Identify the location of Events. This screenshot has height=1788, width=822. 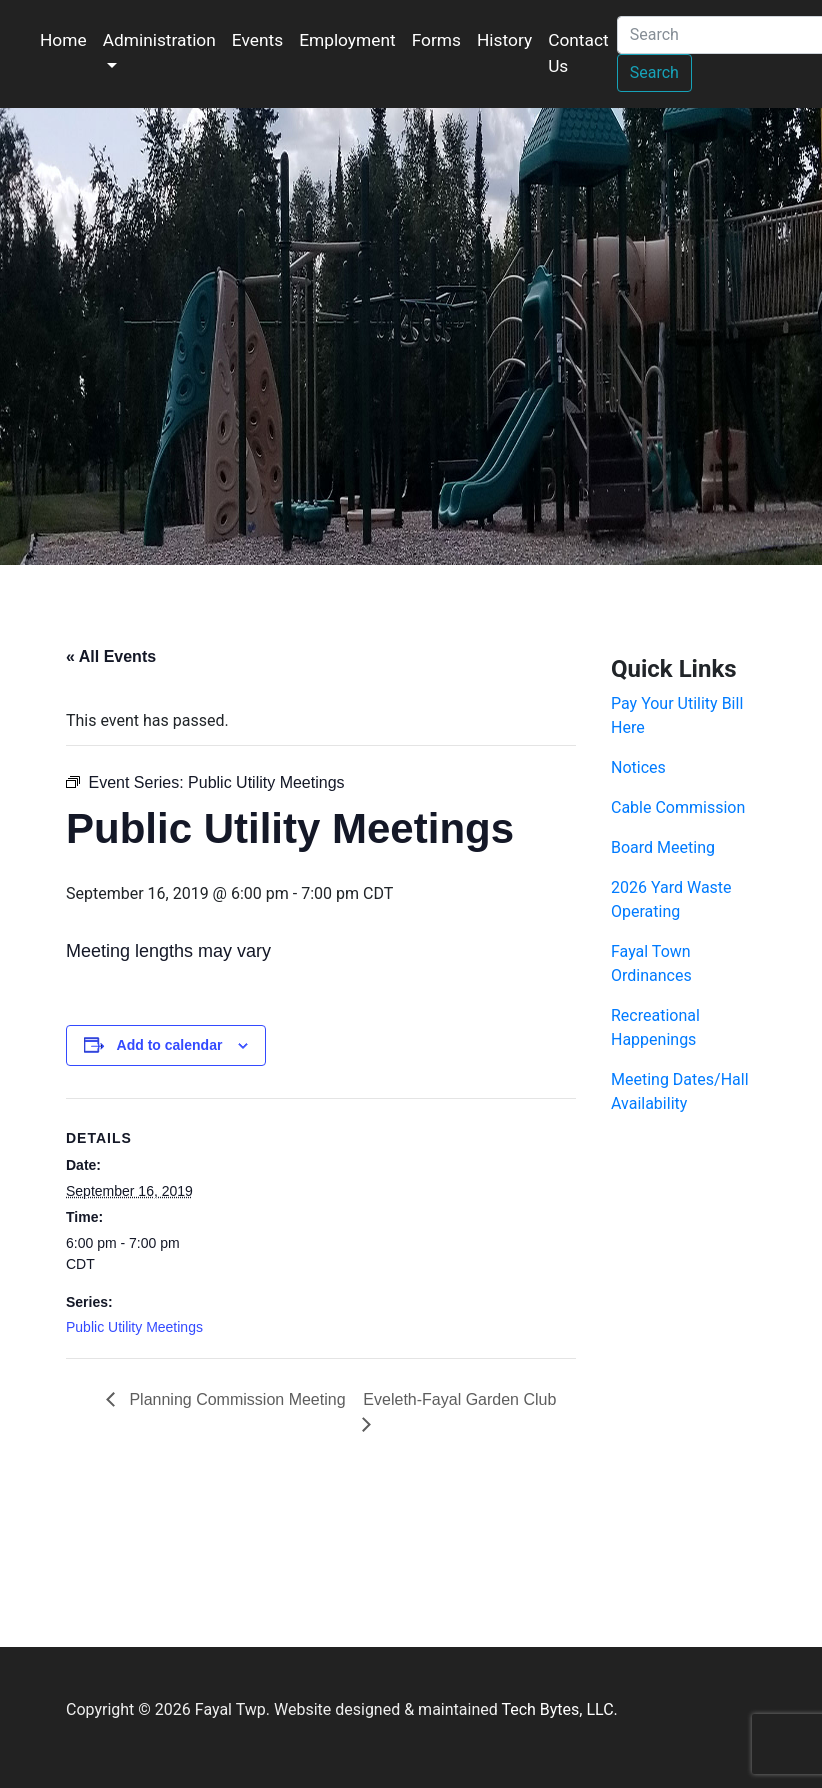
(257, 40).